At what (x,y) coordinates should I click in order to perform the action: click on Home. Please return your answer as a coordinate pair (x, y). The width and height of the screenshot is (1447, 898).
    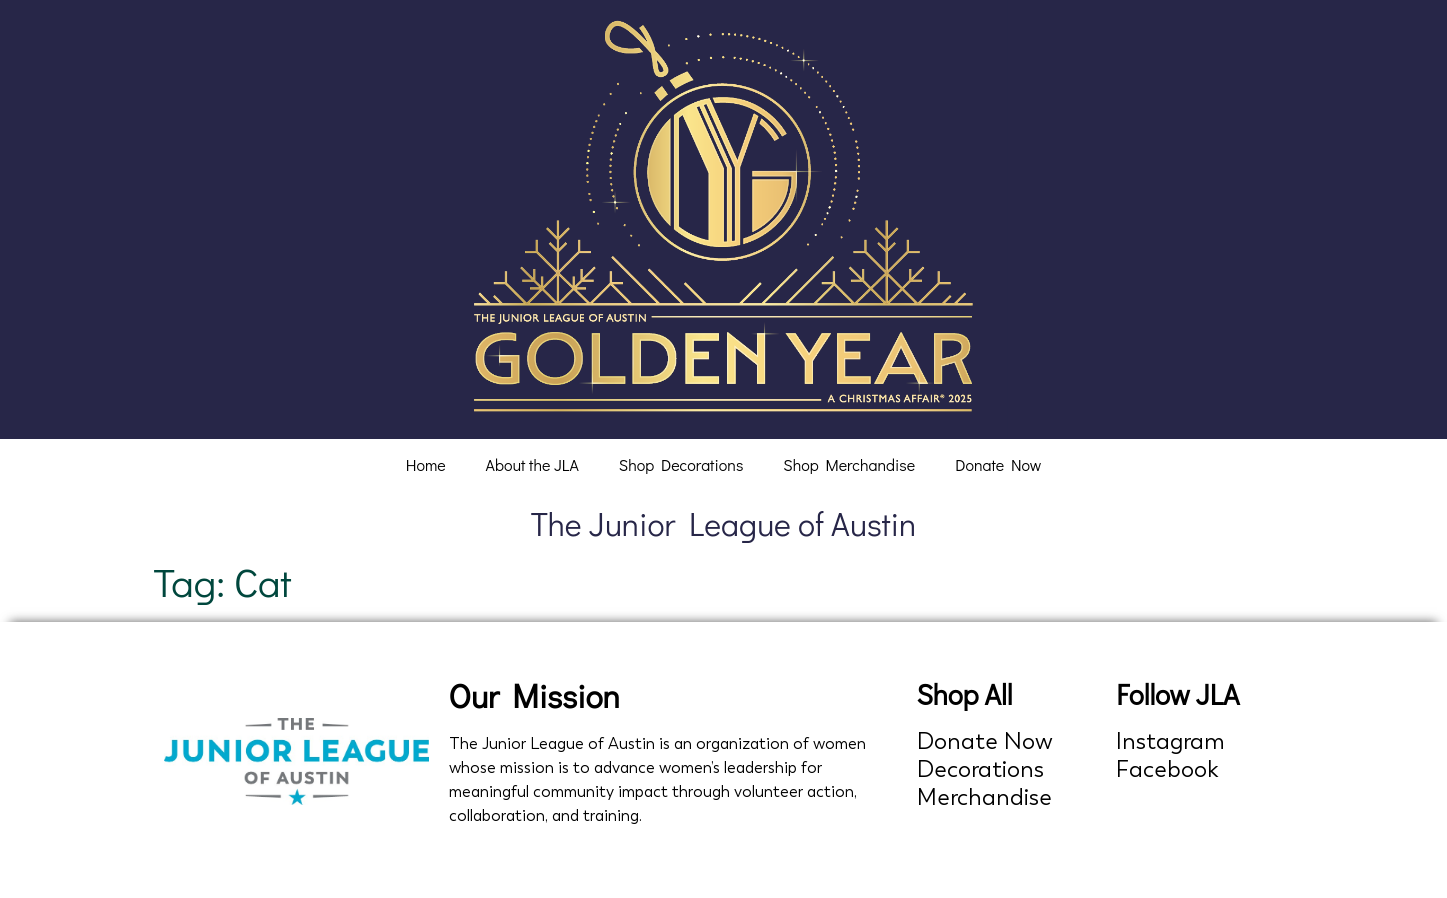
    Looking at the image, I should click on (426, 464).